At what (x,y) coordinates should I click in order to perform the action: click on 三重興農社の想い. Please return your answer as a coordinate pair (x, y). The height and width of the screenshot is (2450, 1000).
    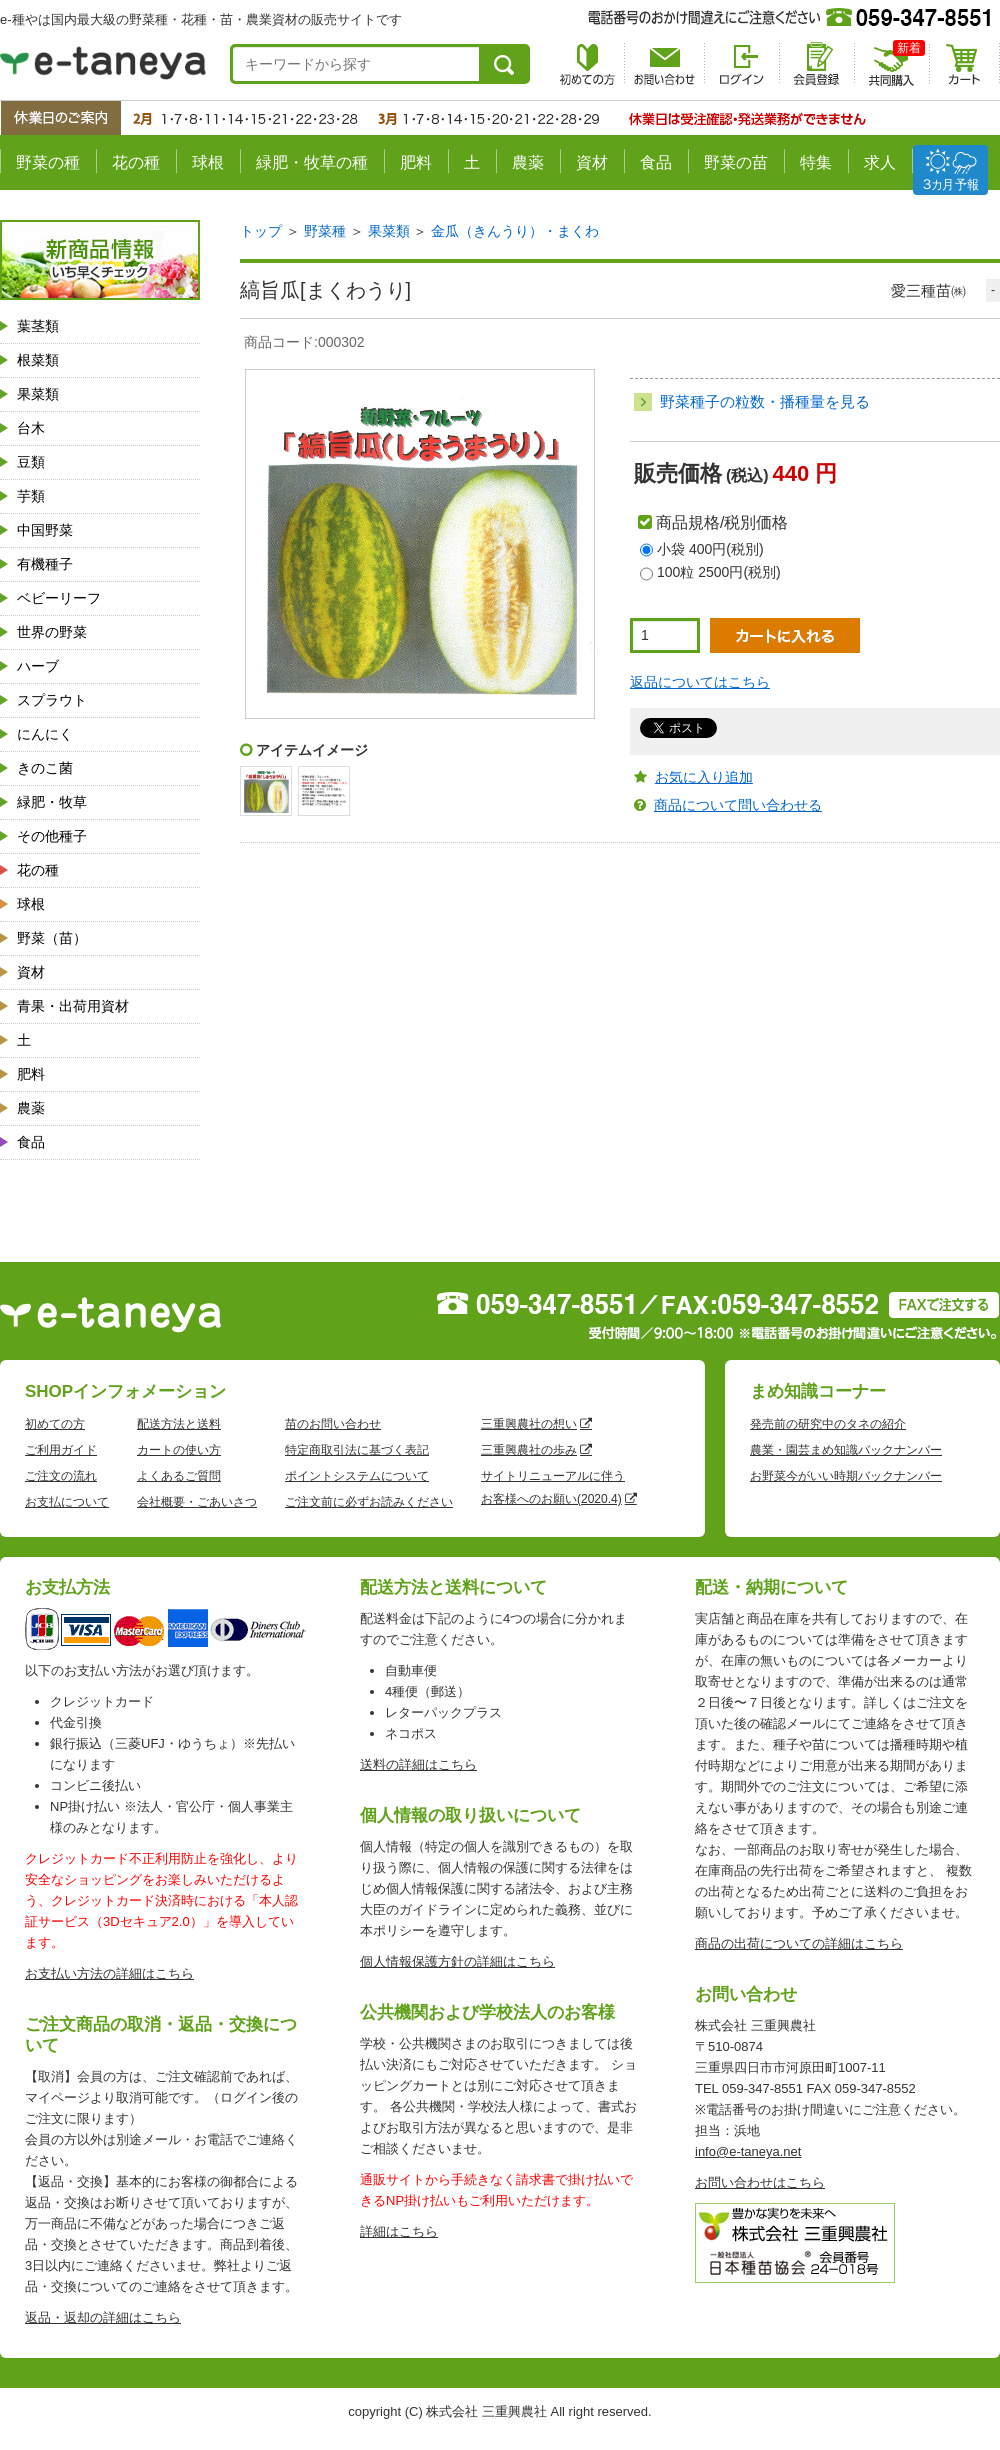
    Looking at the image, I should click on (529, 1424).